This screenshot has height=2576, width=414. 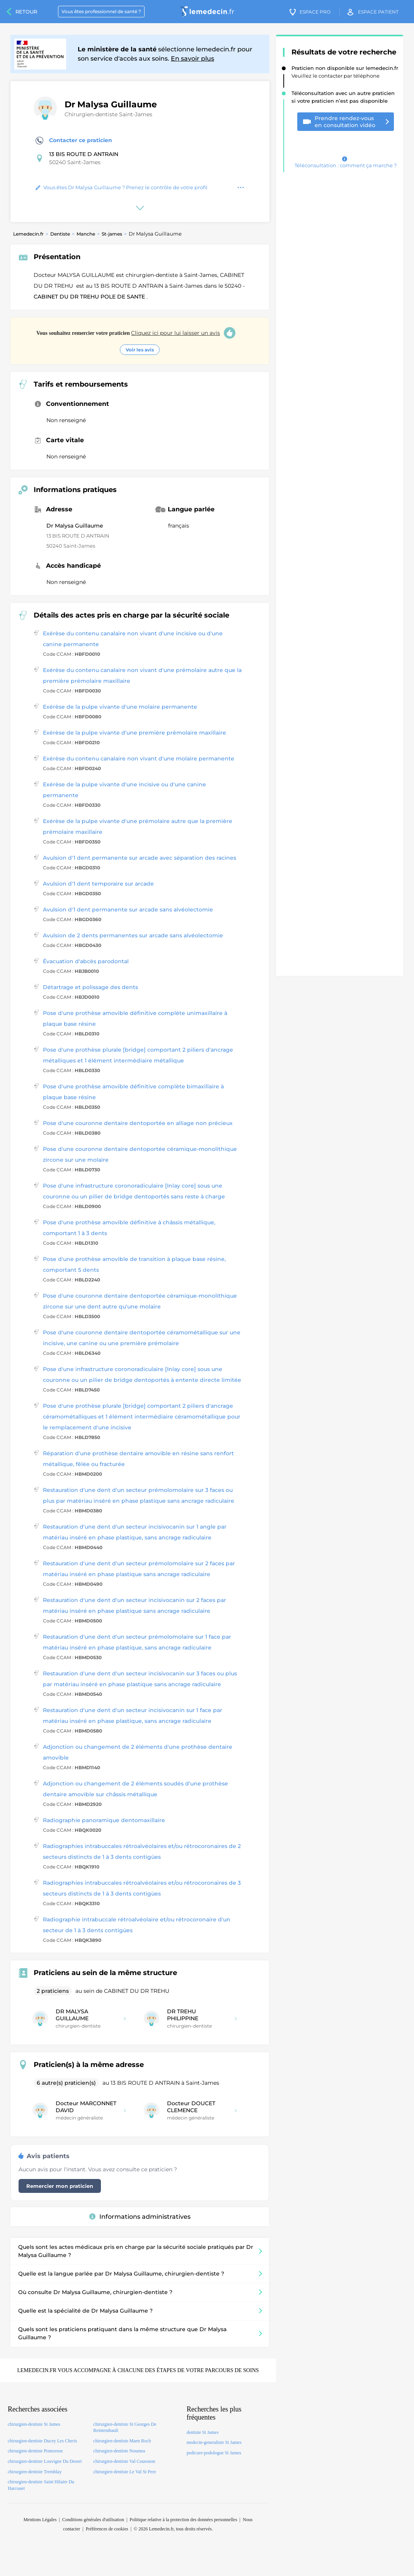 What do you see at coordinates (124, 2461) in the screenshot?
I see `chirurgien-dentiste Val Couesnon` at bounding box center [124, 2461].